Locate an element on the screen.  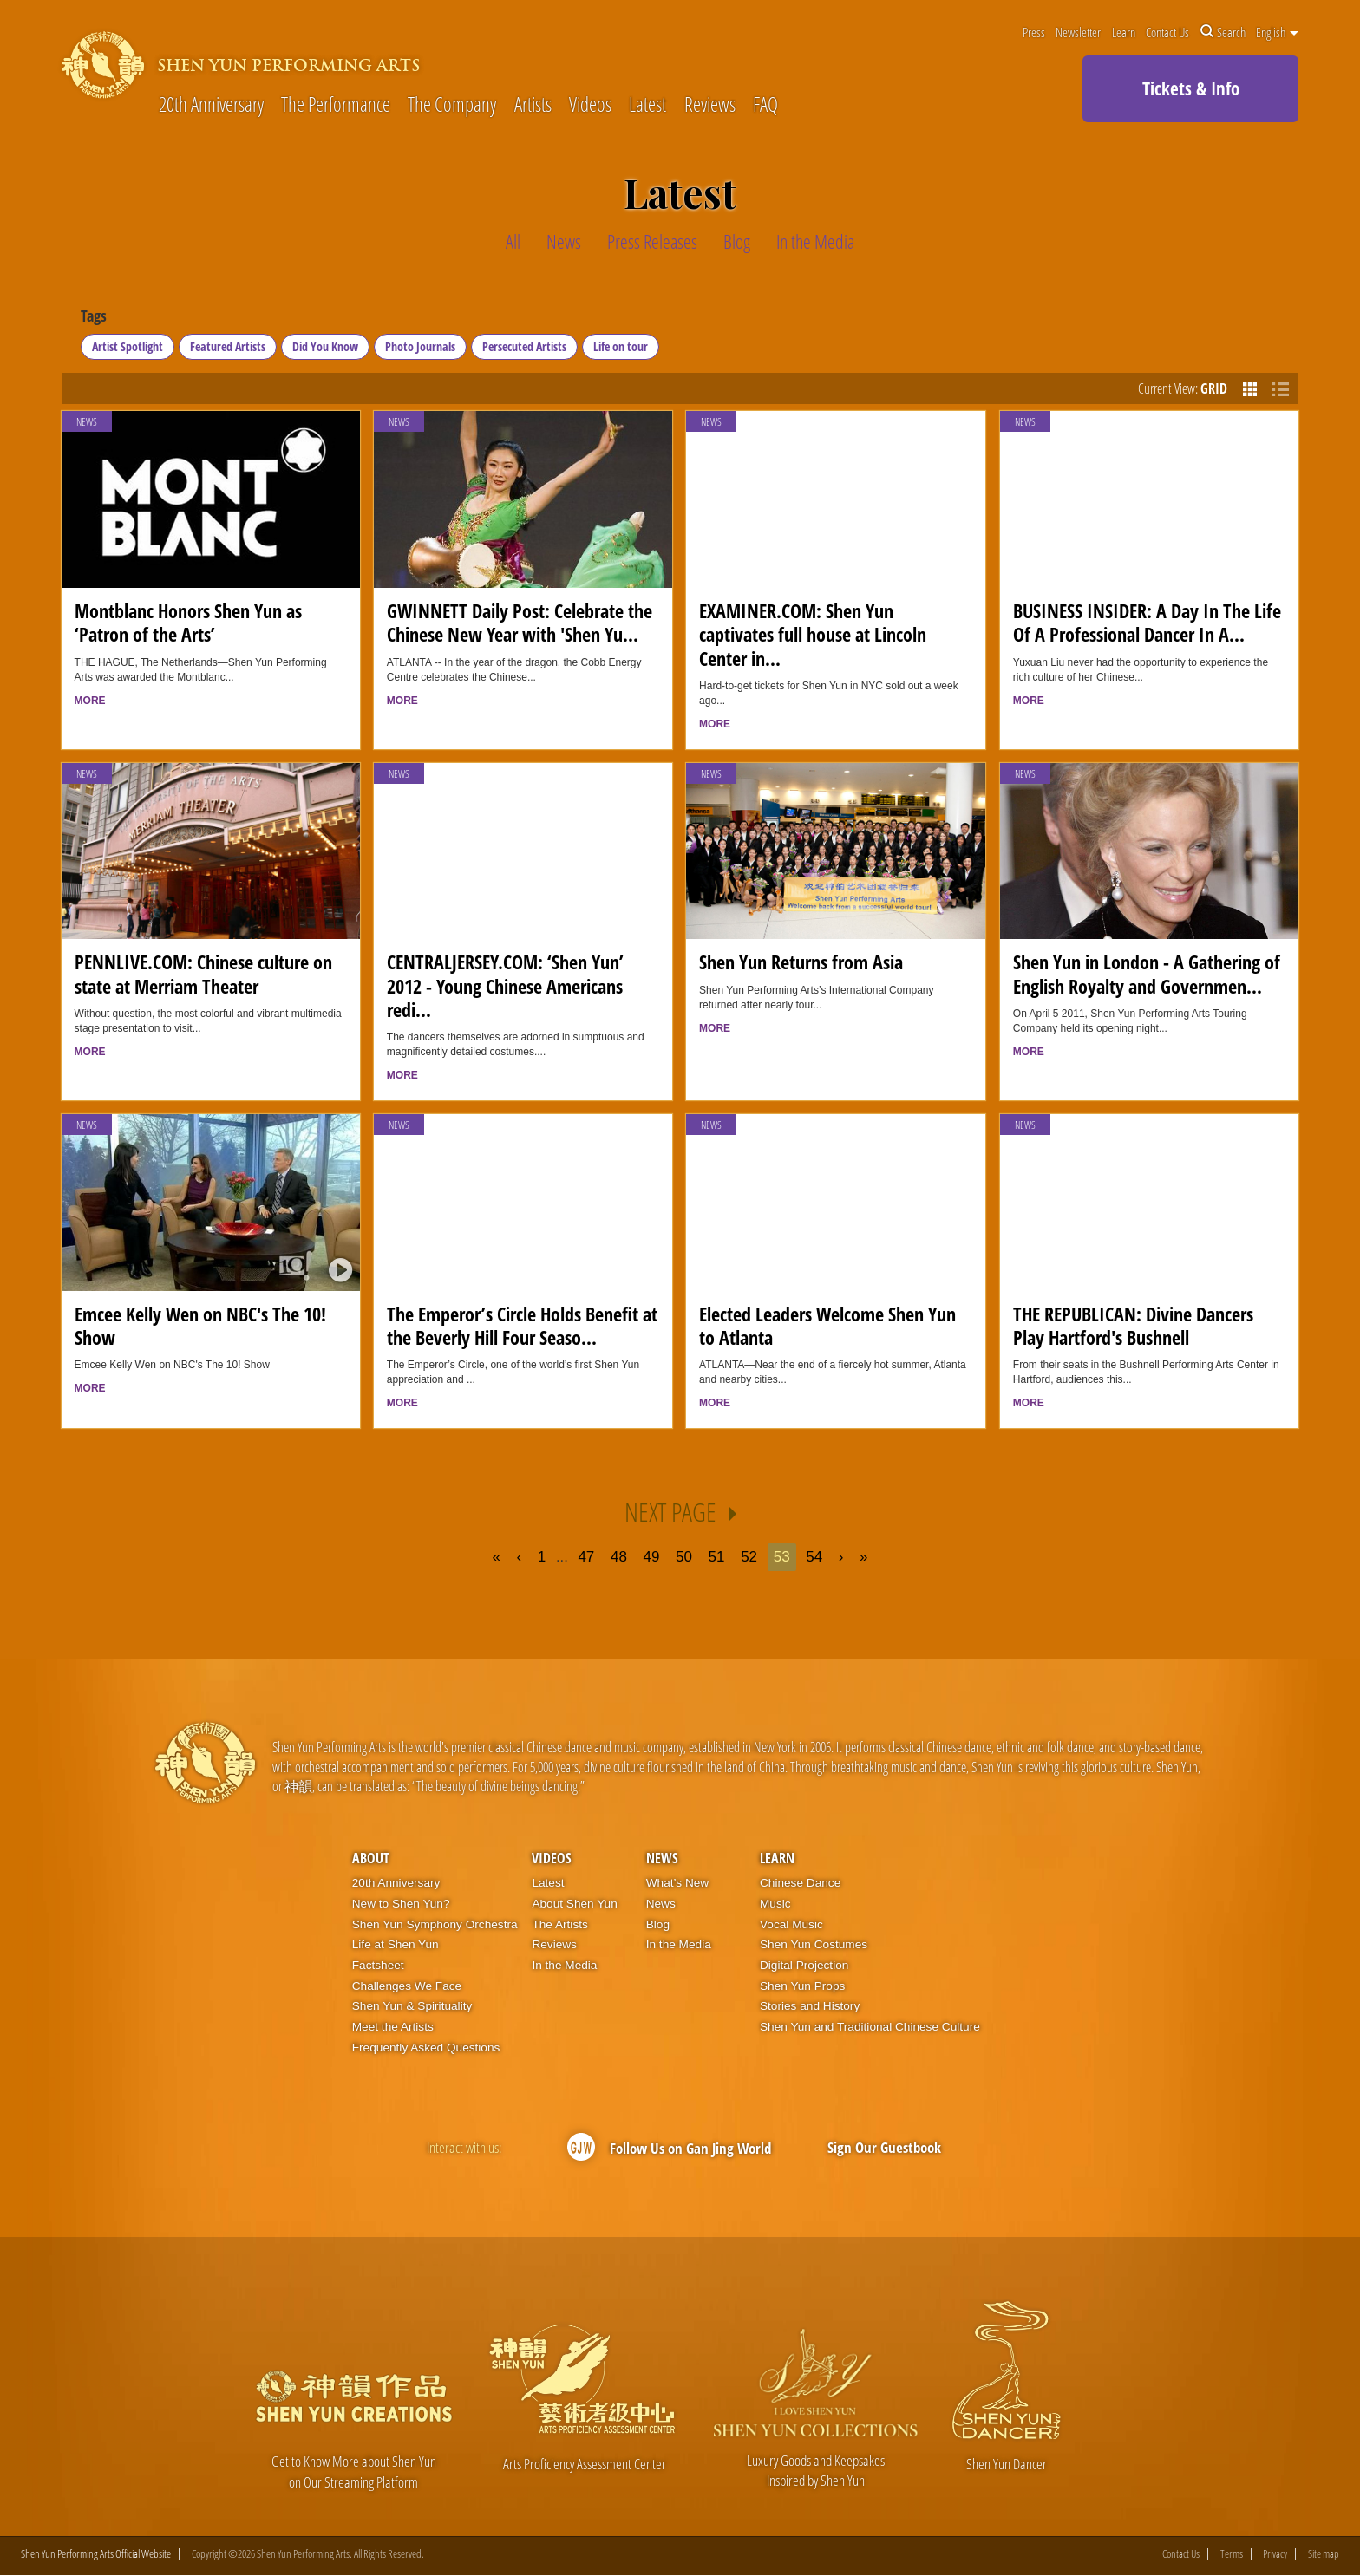
About Shen Yun is located at coordinates (574, 1903).